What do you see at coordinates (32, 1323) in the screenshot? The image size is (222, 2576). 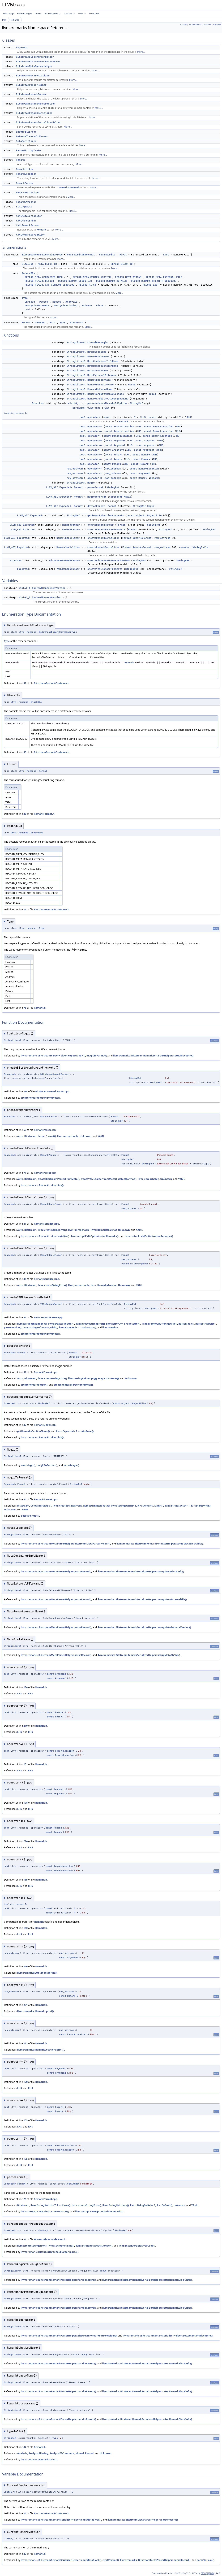 I see `llvm::sys::path::append()` at bounding box center [32, 1323].